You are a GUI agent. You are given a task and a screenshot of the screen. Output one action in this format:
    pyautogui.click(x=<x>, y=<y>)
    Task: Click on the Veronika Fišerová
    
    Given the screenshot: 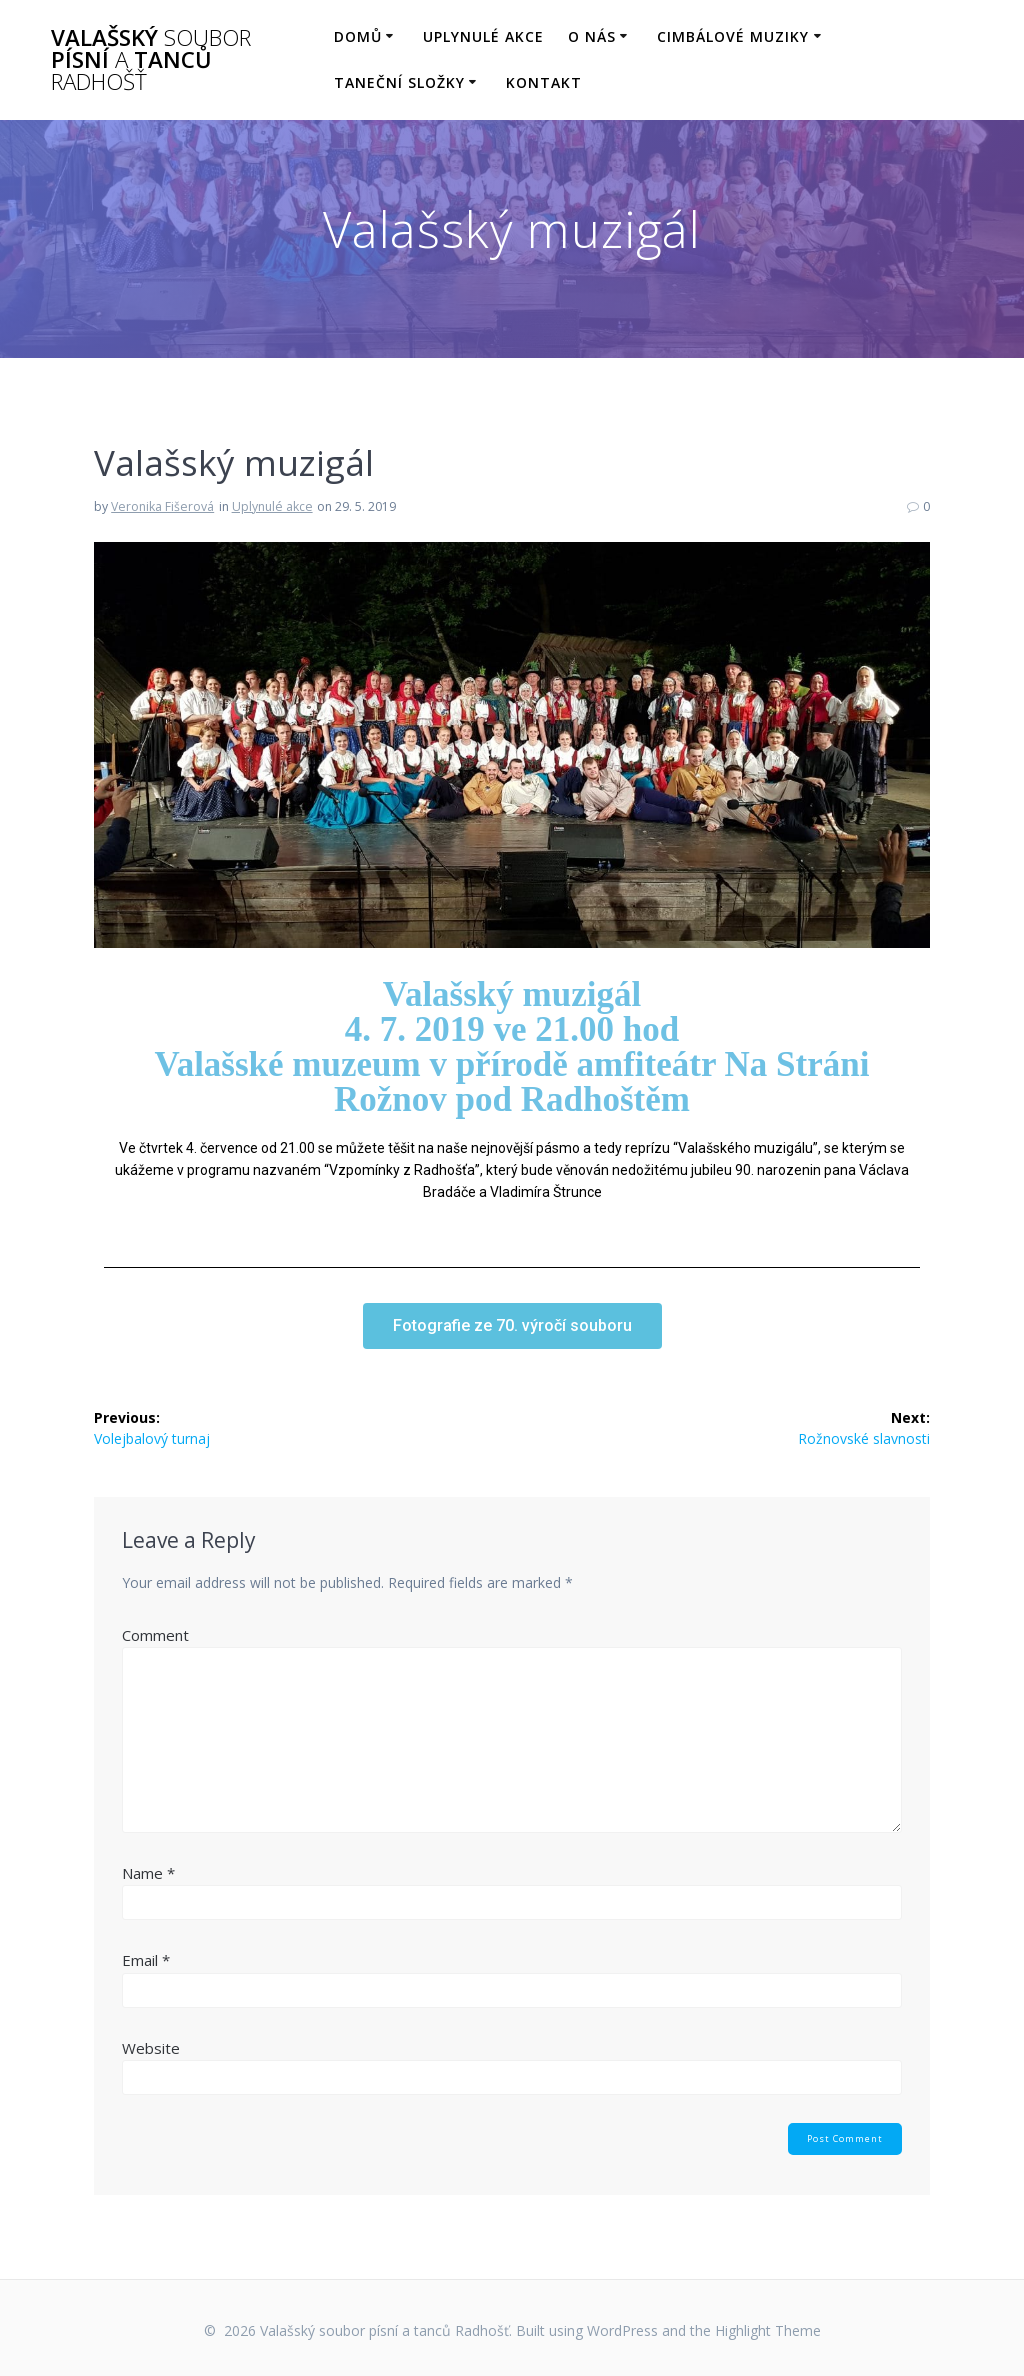 What is the action you would take?
    pyautogui.click(x=162, y=506)
    